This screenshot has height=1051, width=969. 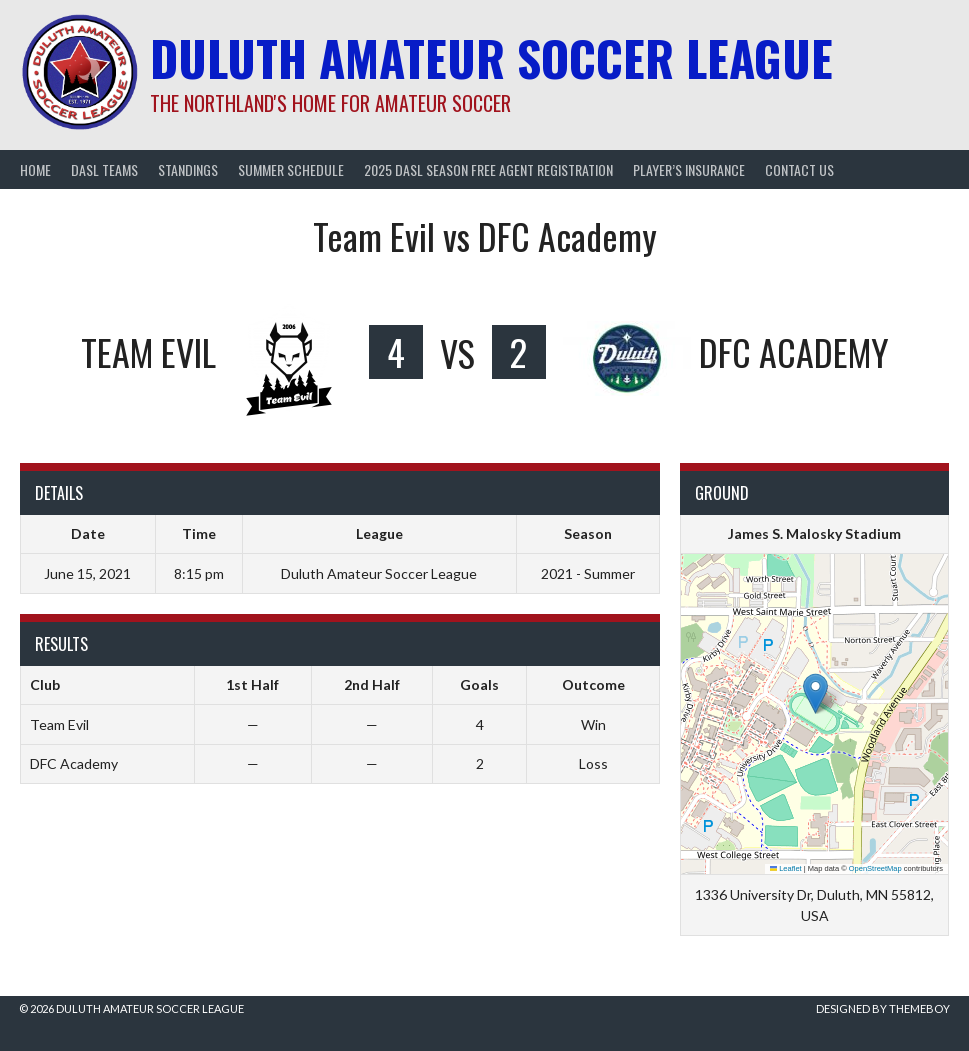 What do you see at coordinates (488, 169) in the screenshot?
I see `2025 DASL Season Free Agent Registration` at bounding box center [488, 169].